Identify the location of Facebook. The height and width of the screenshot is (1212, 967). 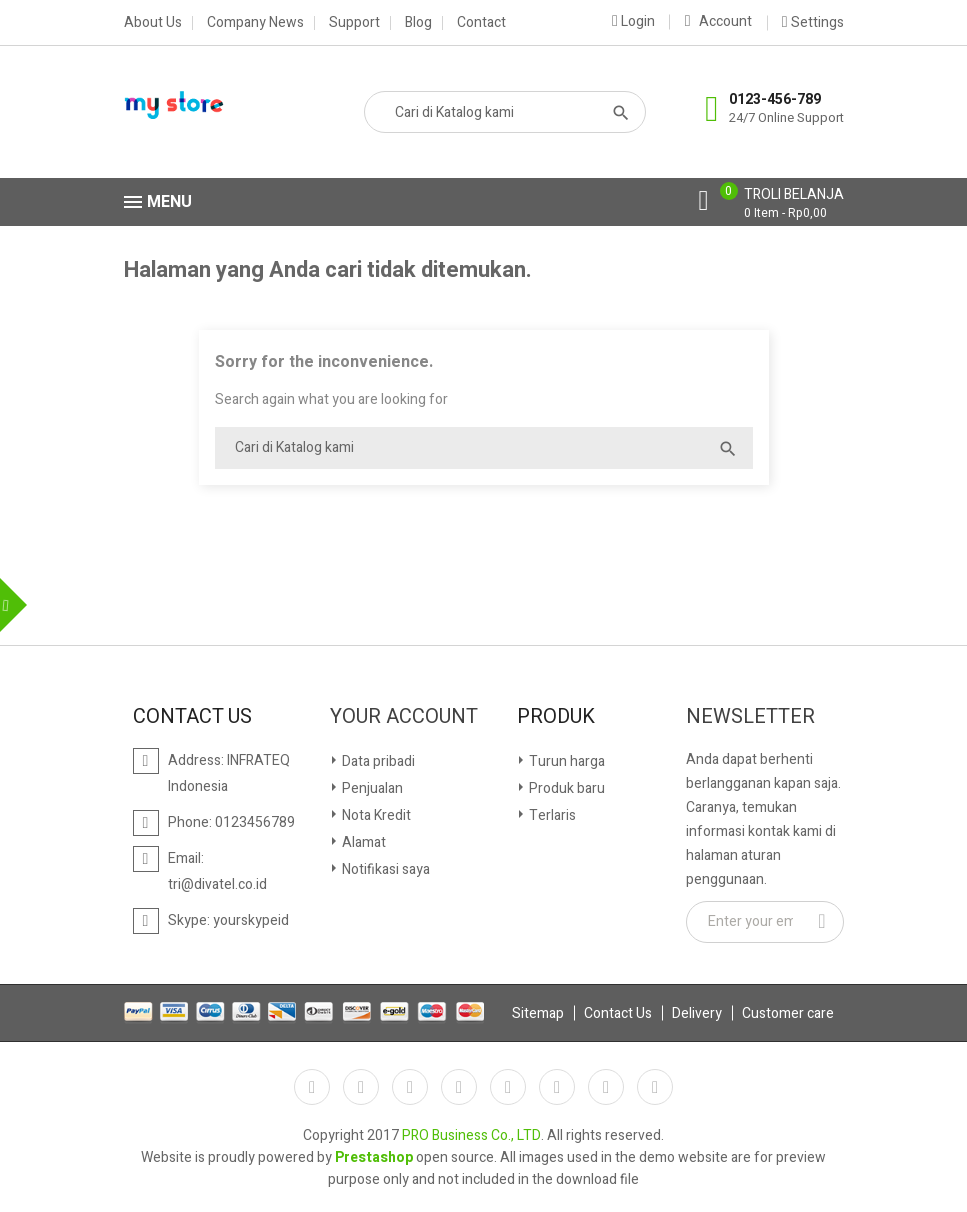
(312, 1087).